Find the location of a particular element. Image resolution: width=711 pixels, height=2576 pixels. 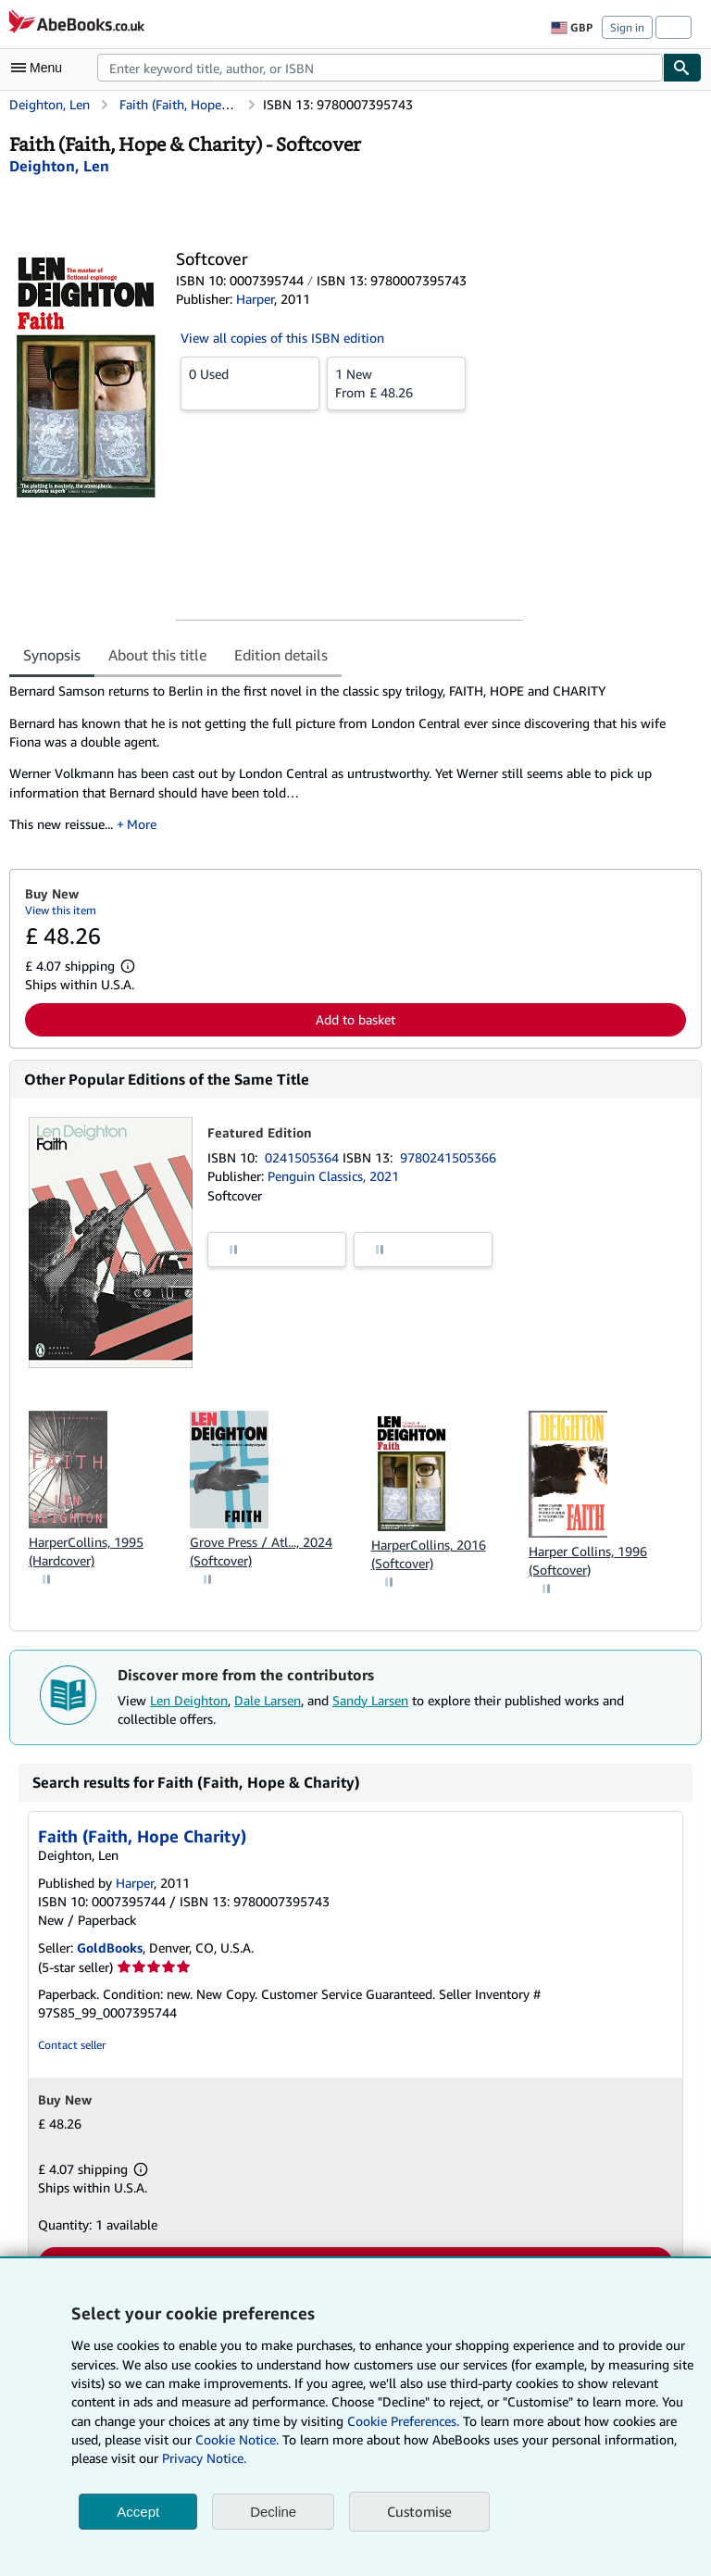

Customise [link] is located at coordinates (419, 2511).